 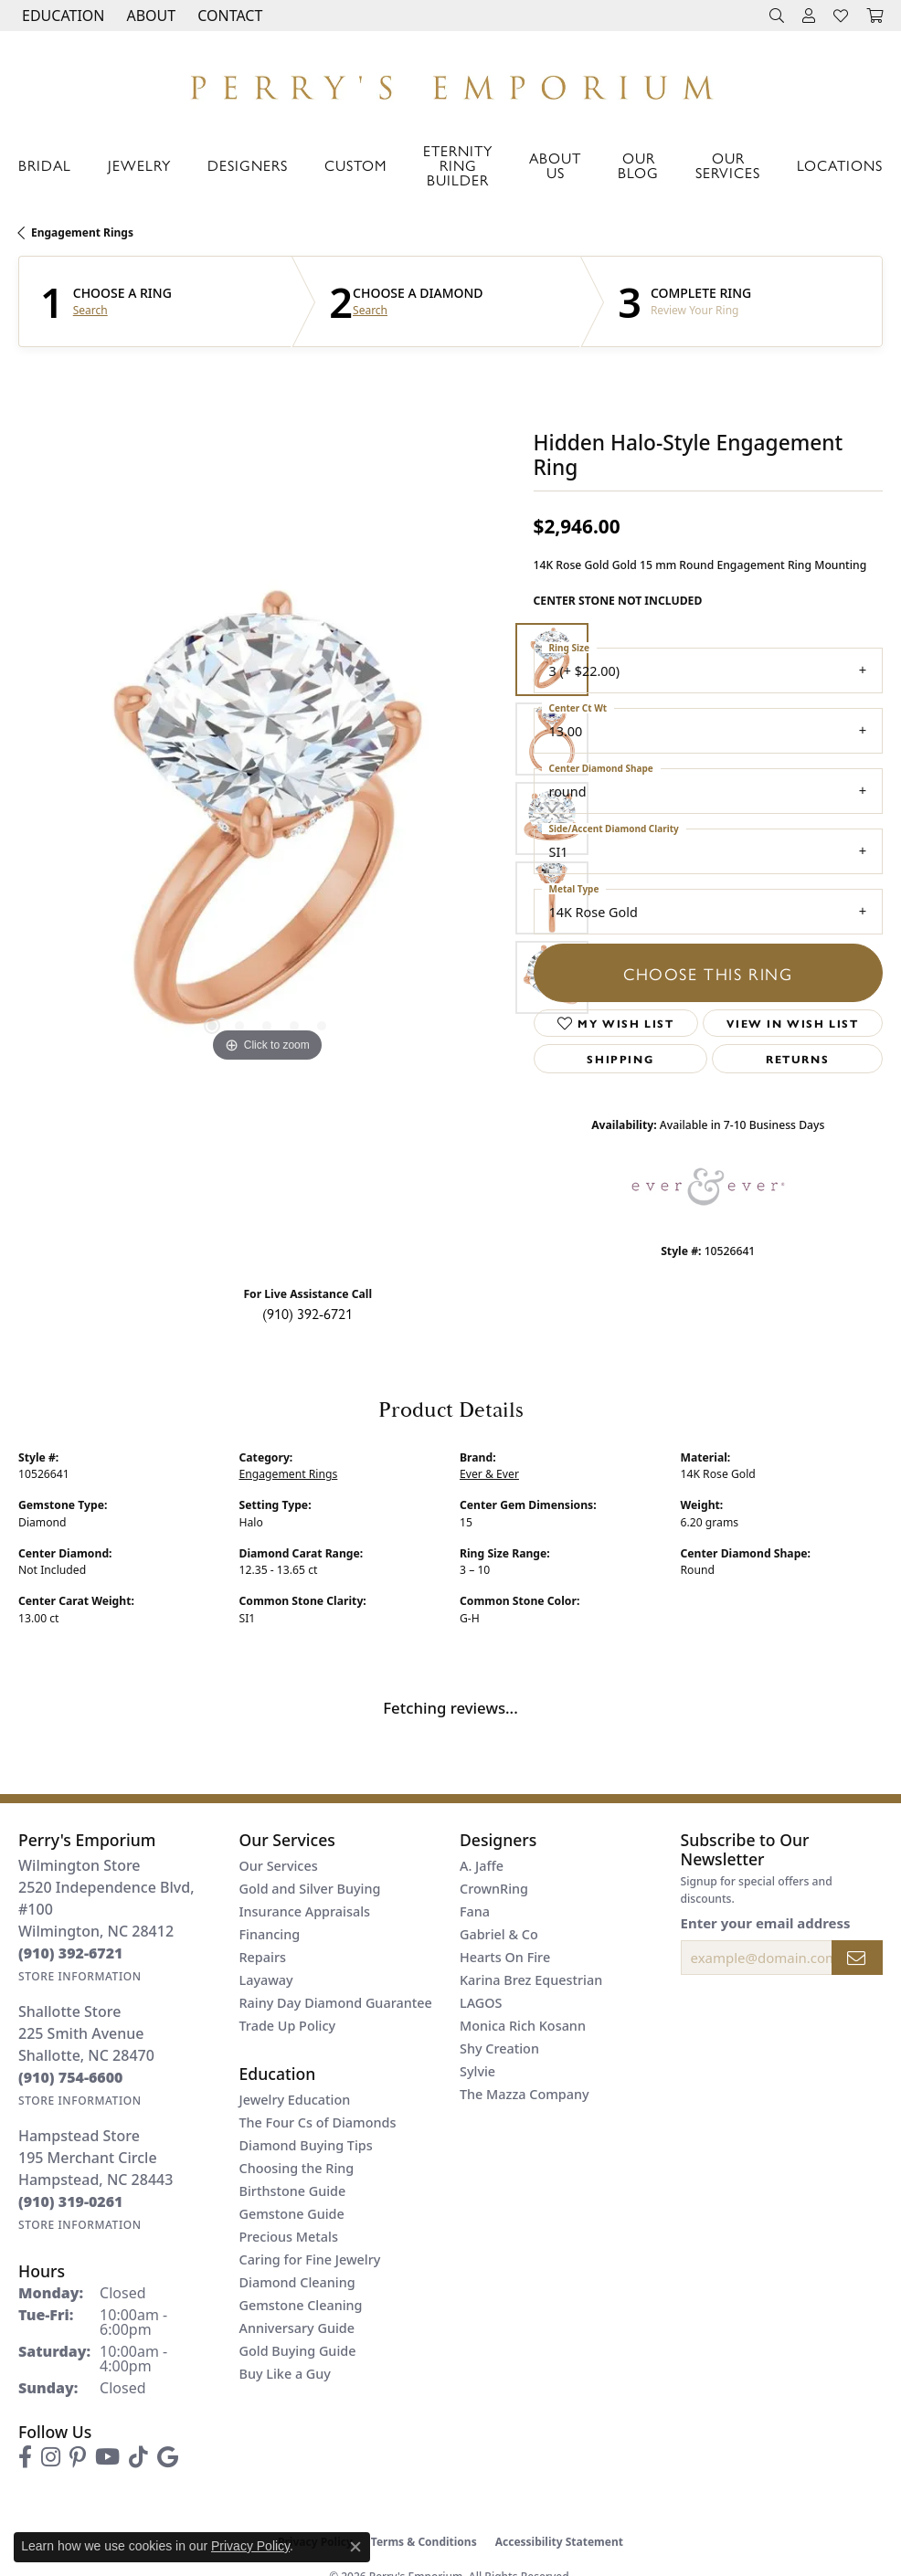 What do you see at coordinates (295, 2099) in the screenshot?
I see `Jewelry Education` at bounding box center [295, 2099].